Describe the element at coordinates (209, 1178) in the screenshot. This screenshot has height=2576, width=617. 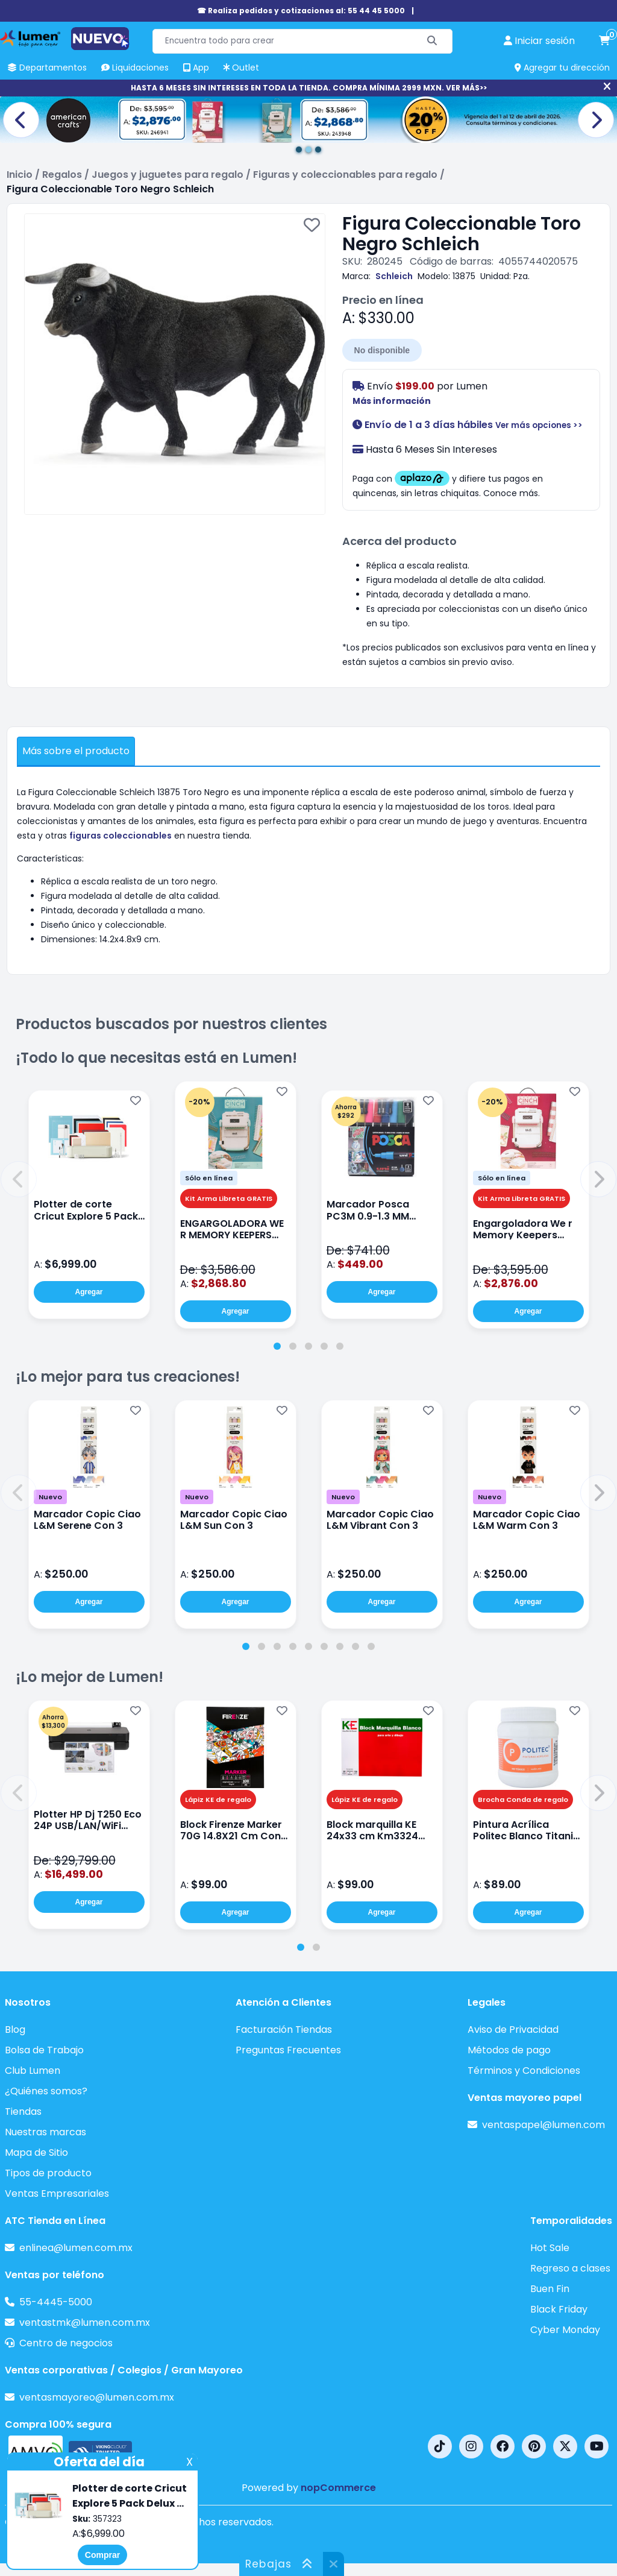
I see `Sólo en línea` at that location.